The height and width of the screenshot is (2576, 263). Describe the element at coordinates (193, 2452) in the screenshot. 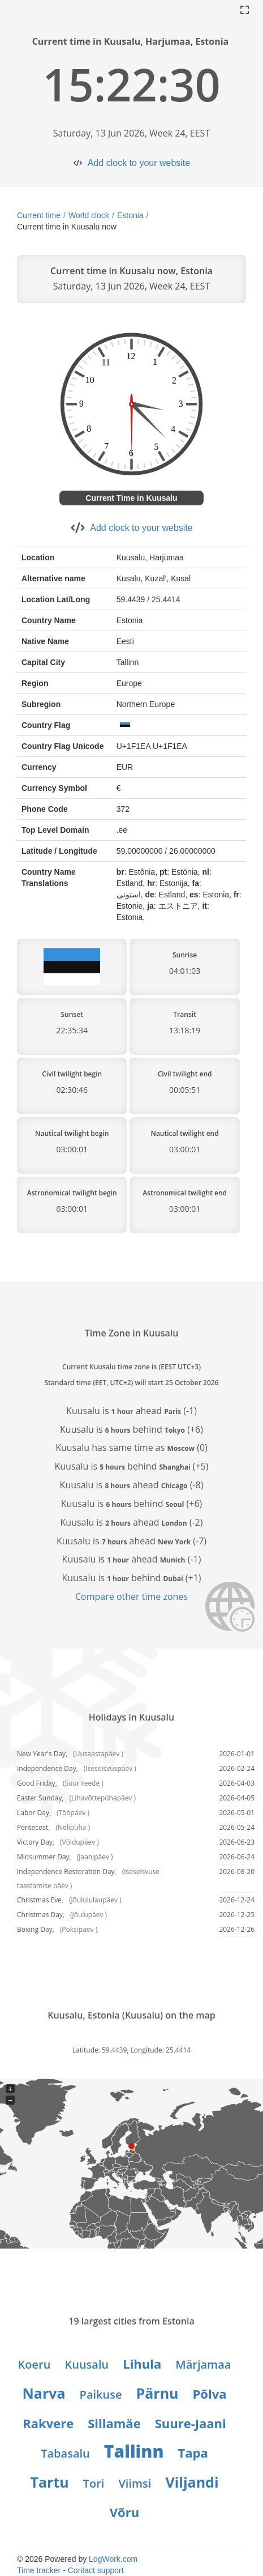

I see `Tapa` at that location.